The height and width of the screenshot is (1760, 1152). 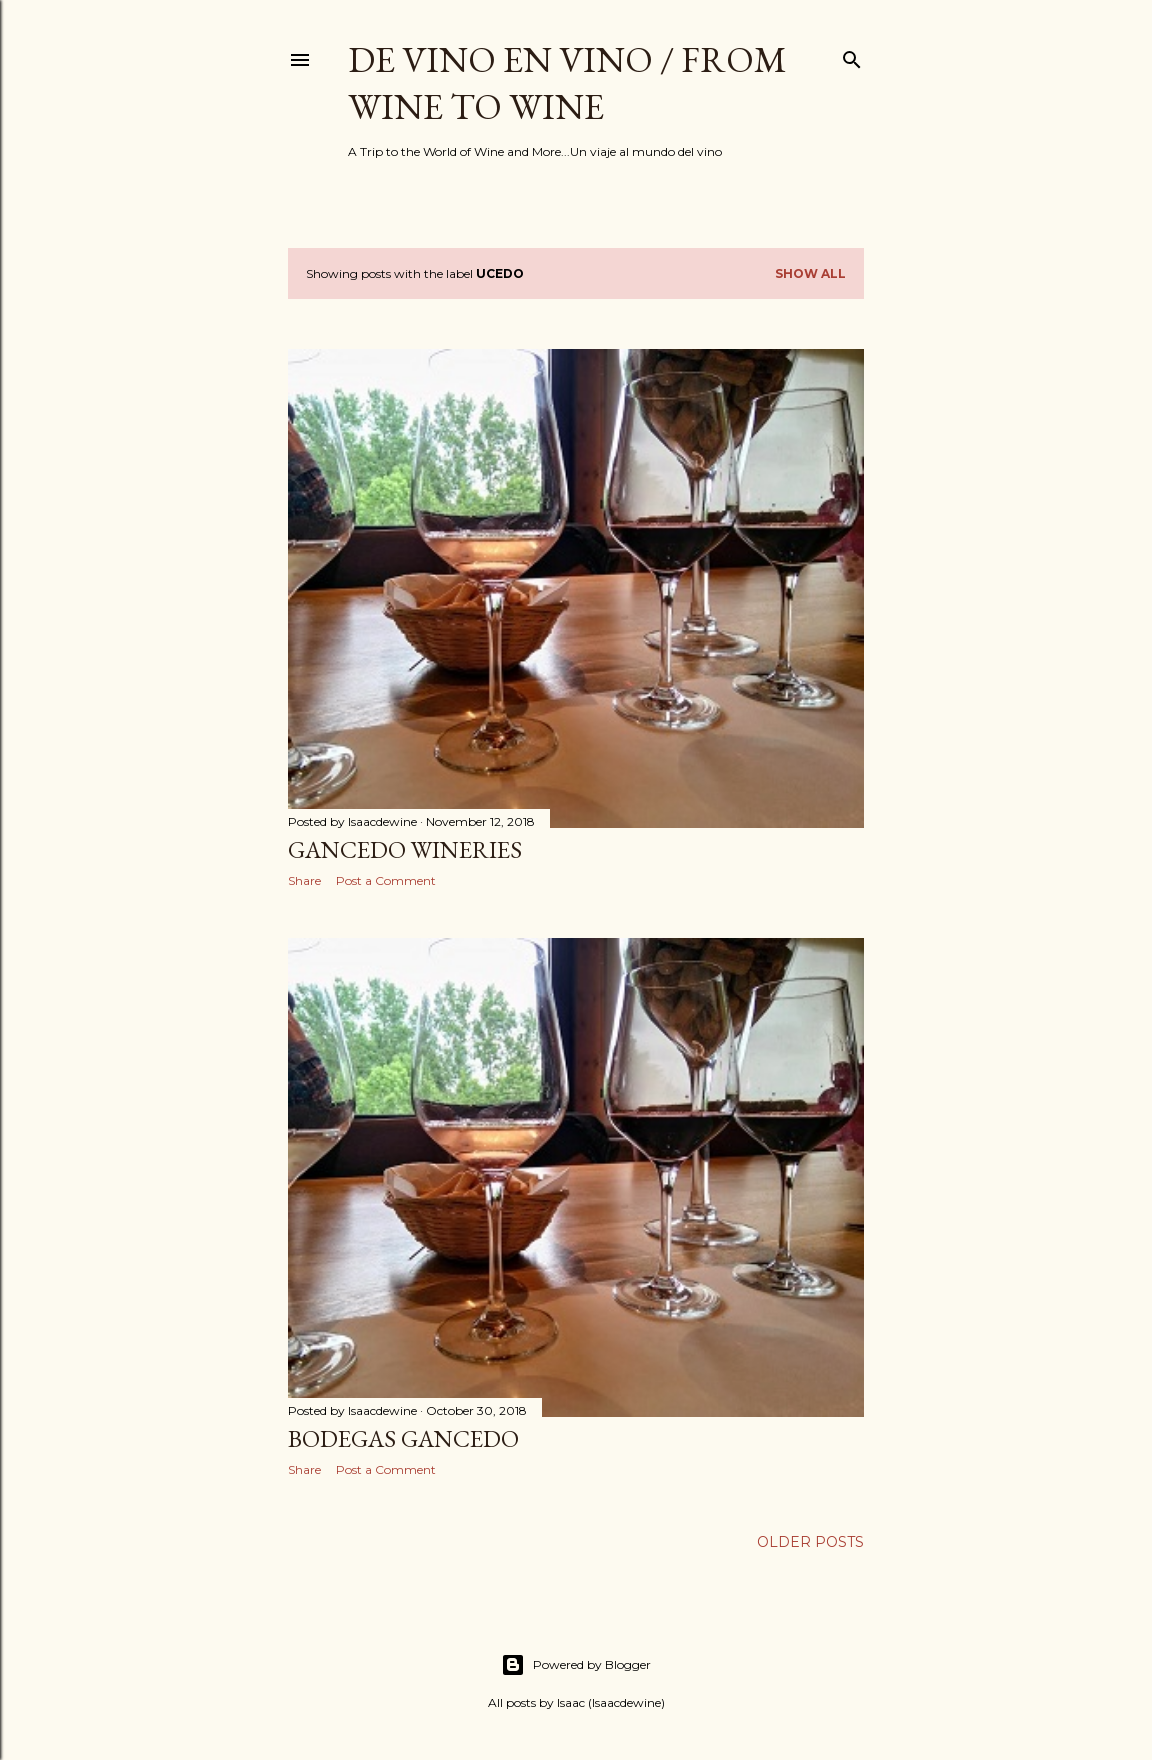 I want to click on Share [button], so click(x=304, y=880).